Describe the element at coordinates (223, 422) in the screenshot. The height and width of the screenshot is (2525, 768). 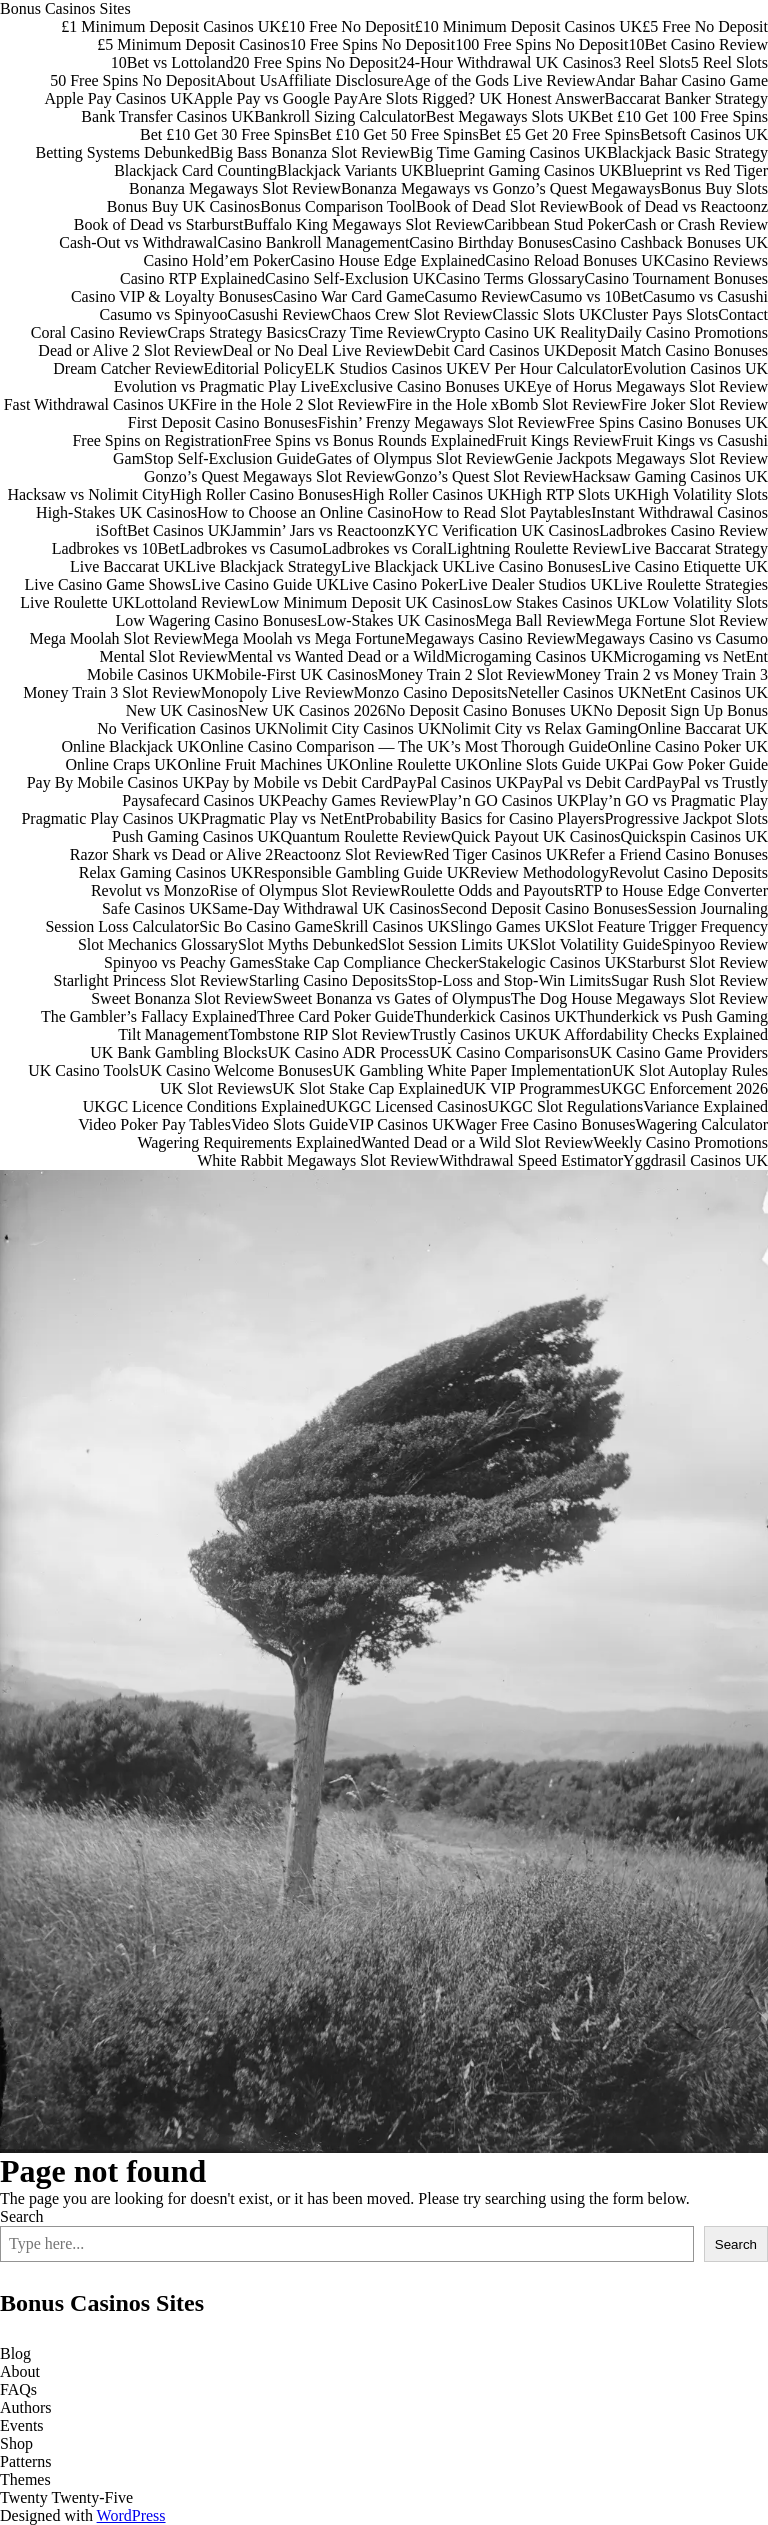
I see `First Deposit Casino Bonuses` at that location.